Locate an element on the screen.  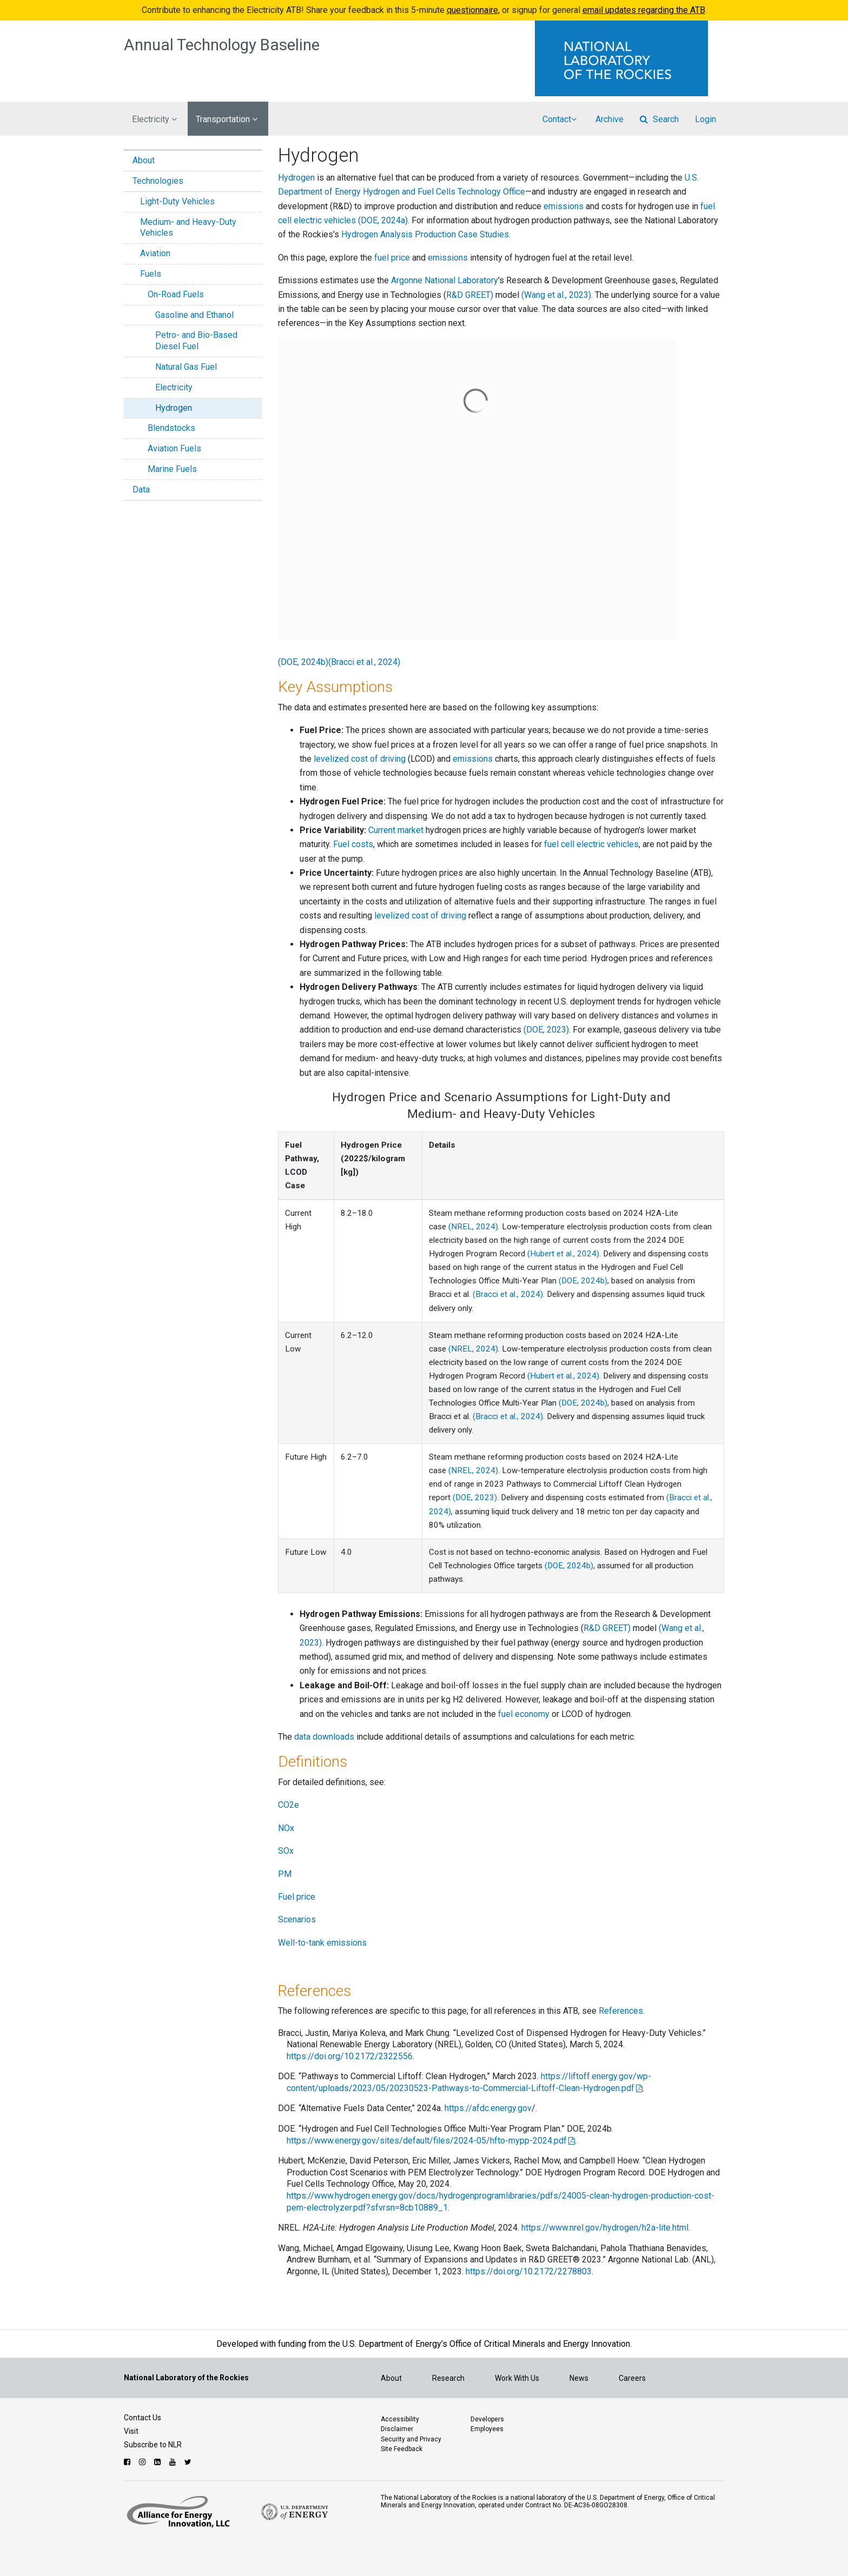
Argonne National Laboratory is located at coordinates (444, 280).